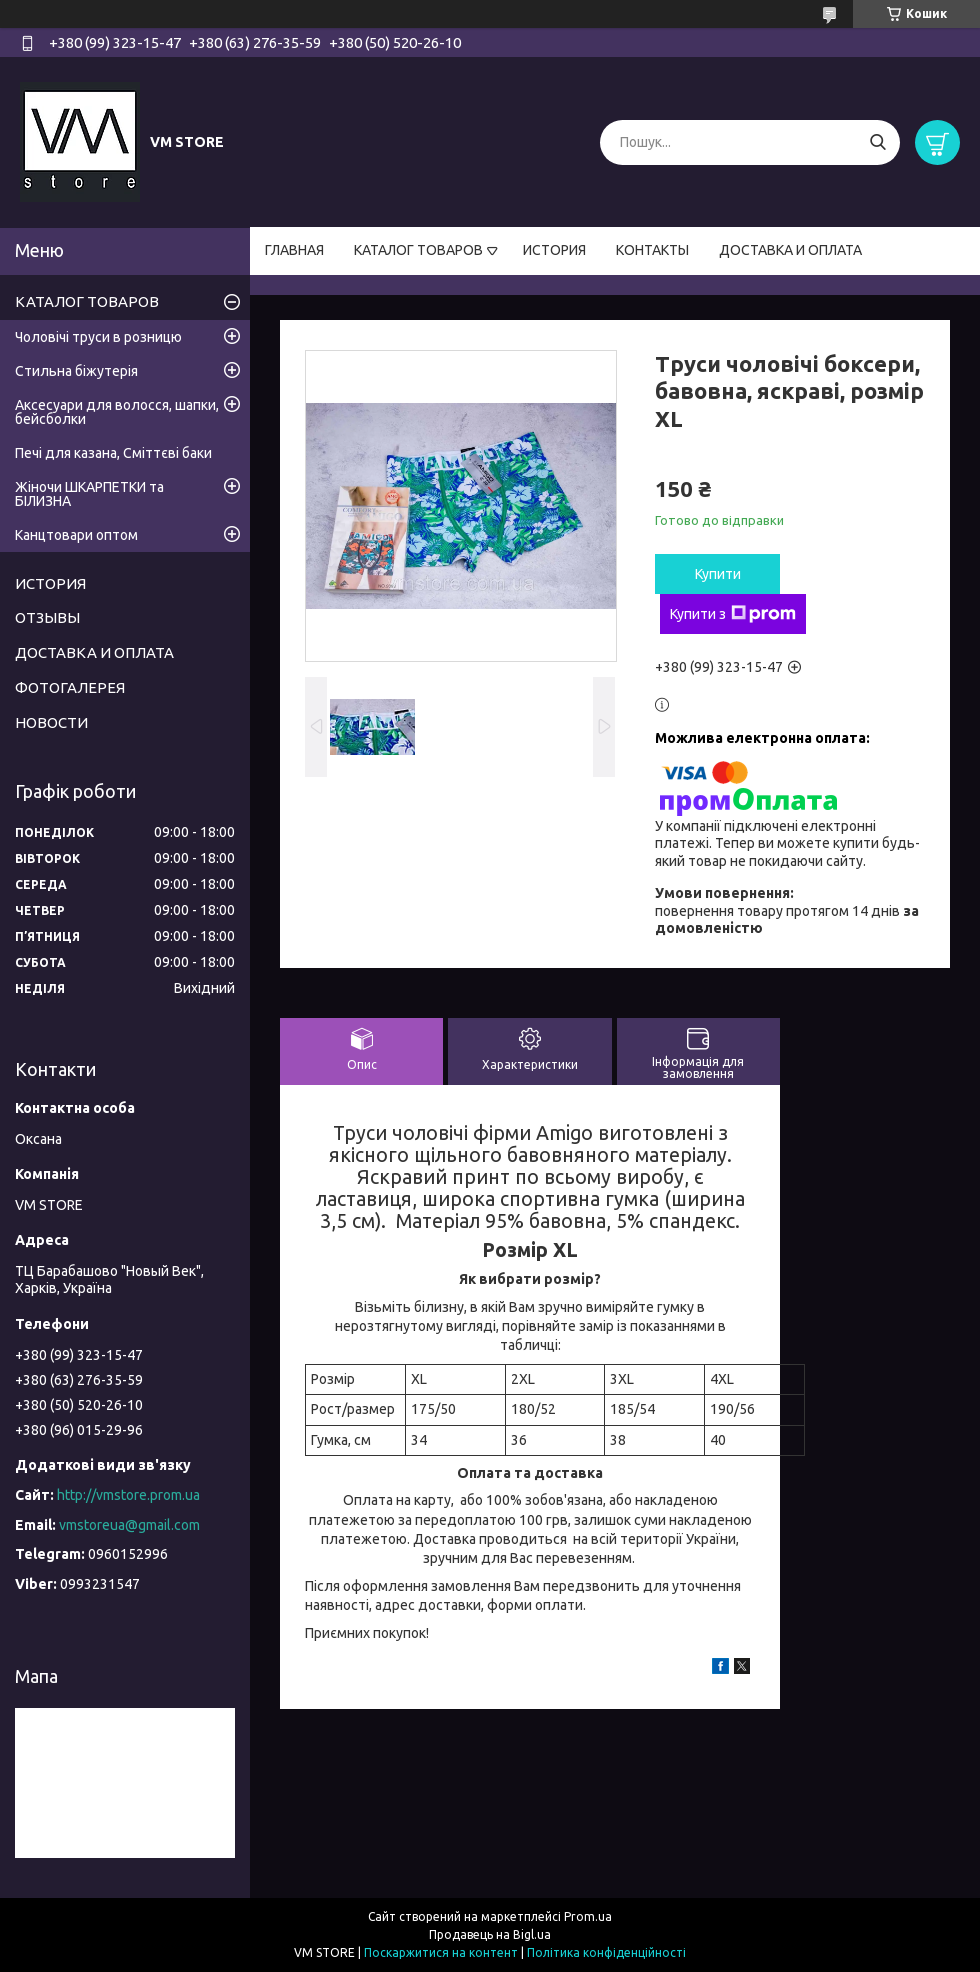  Describe the element at coordinates (89, 494) in the screenshot. I see `Жіночи ШКАРПЕТКИ та БІЛИЗНА` at that location.